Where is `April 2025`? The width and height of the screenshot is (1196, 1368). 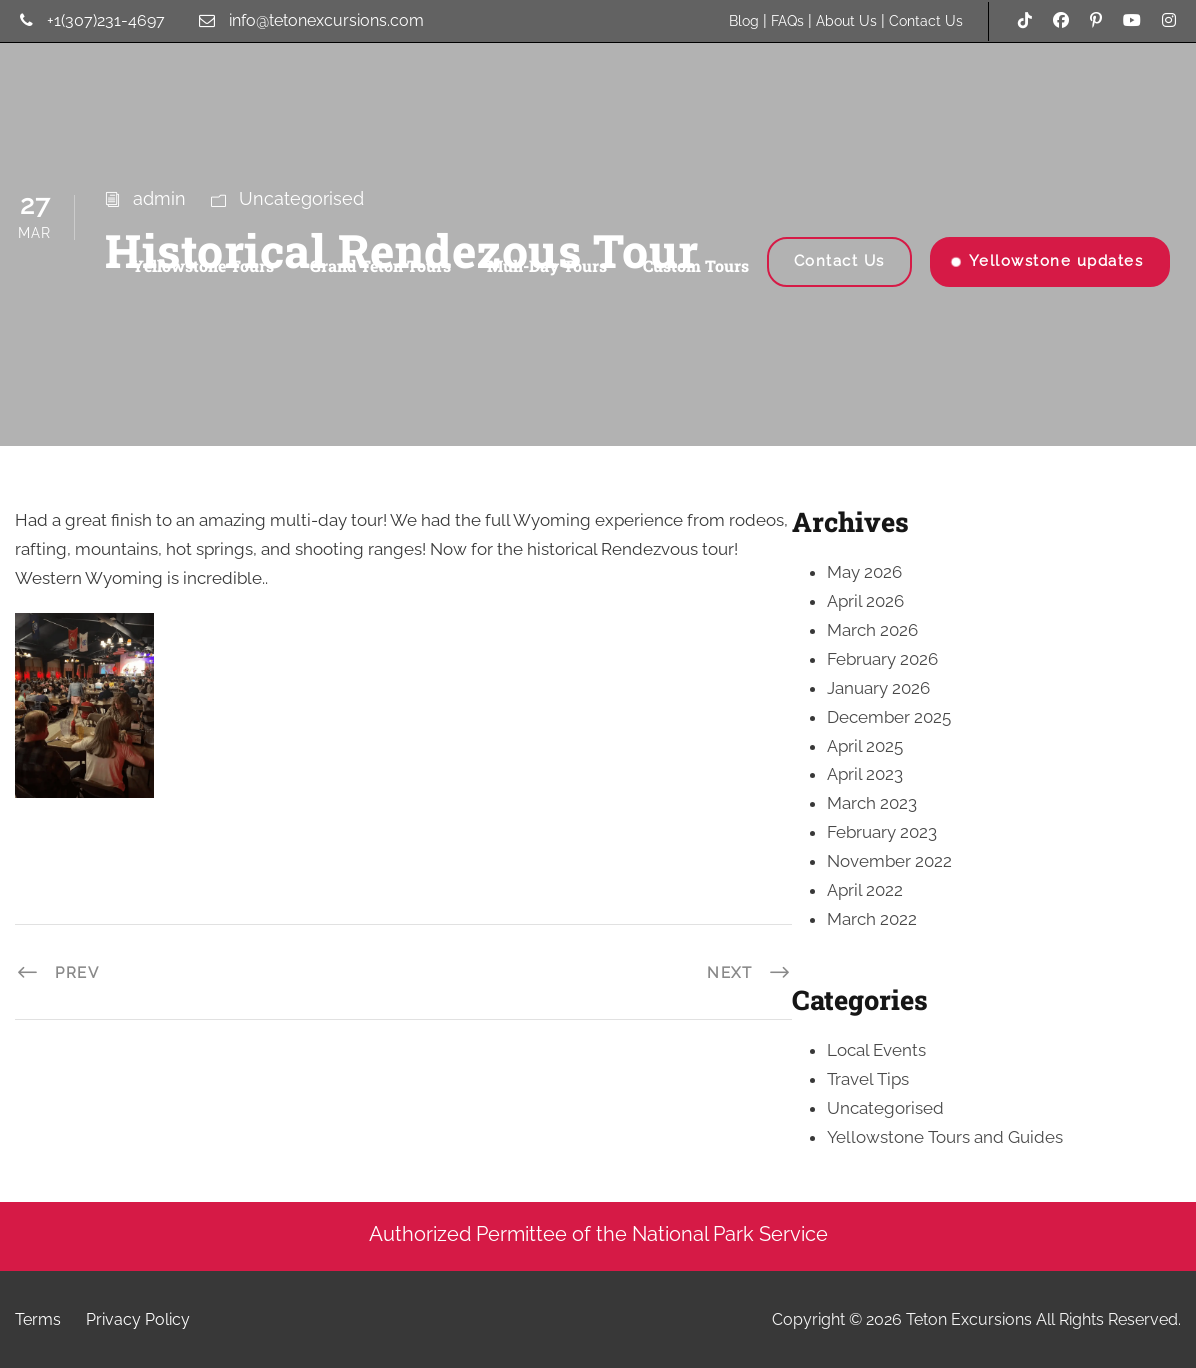 April 2025 is located at coordinates (865, 746).